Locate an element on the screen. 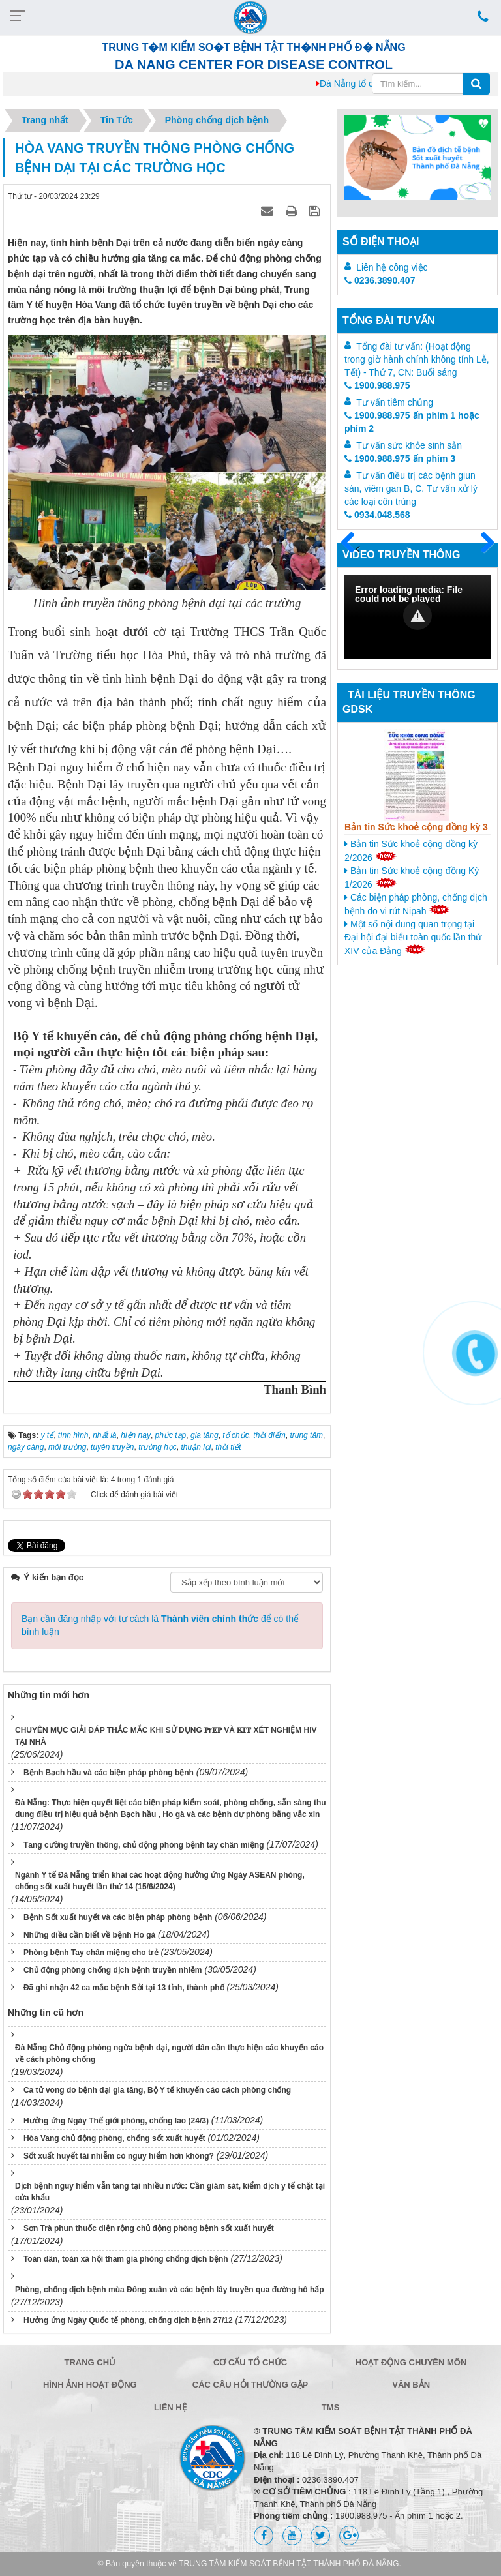 Image resolution: width=501 pixels, height=2576 pixels. Hoạt động chuyên môn is located at coordinates (411, 2362).